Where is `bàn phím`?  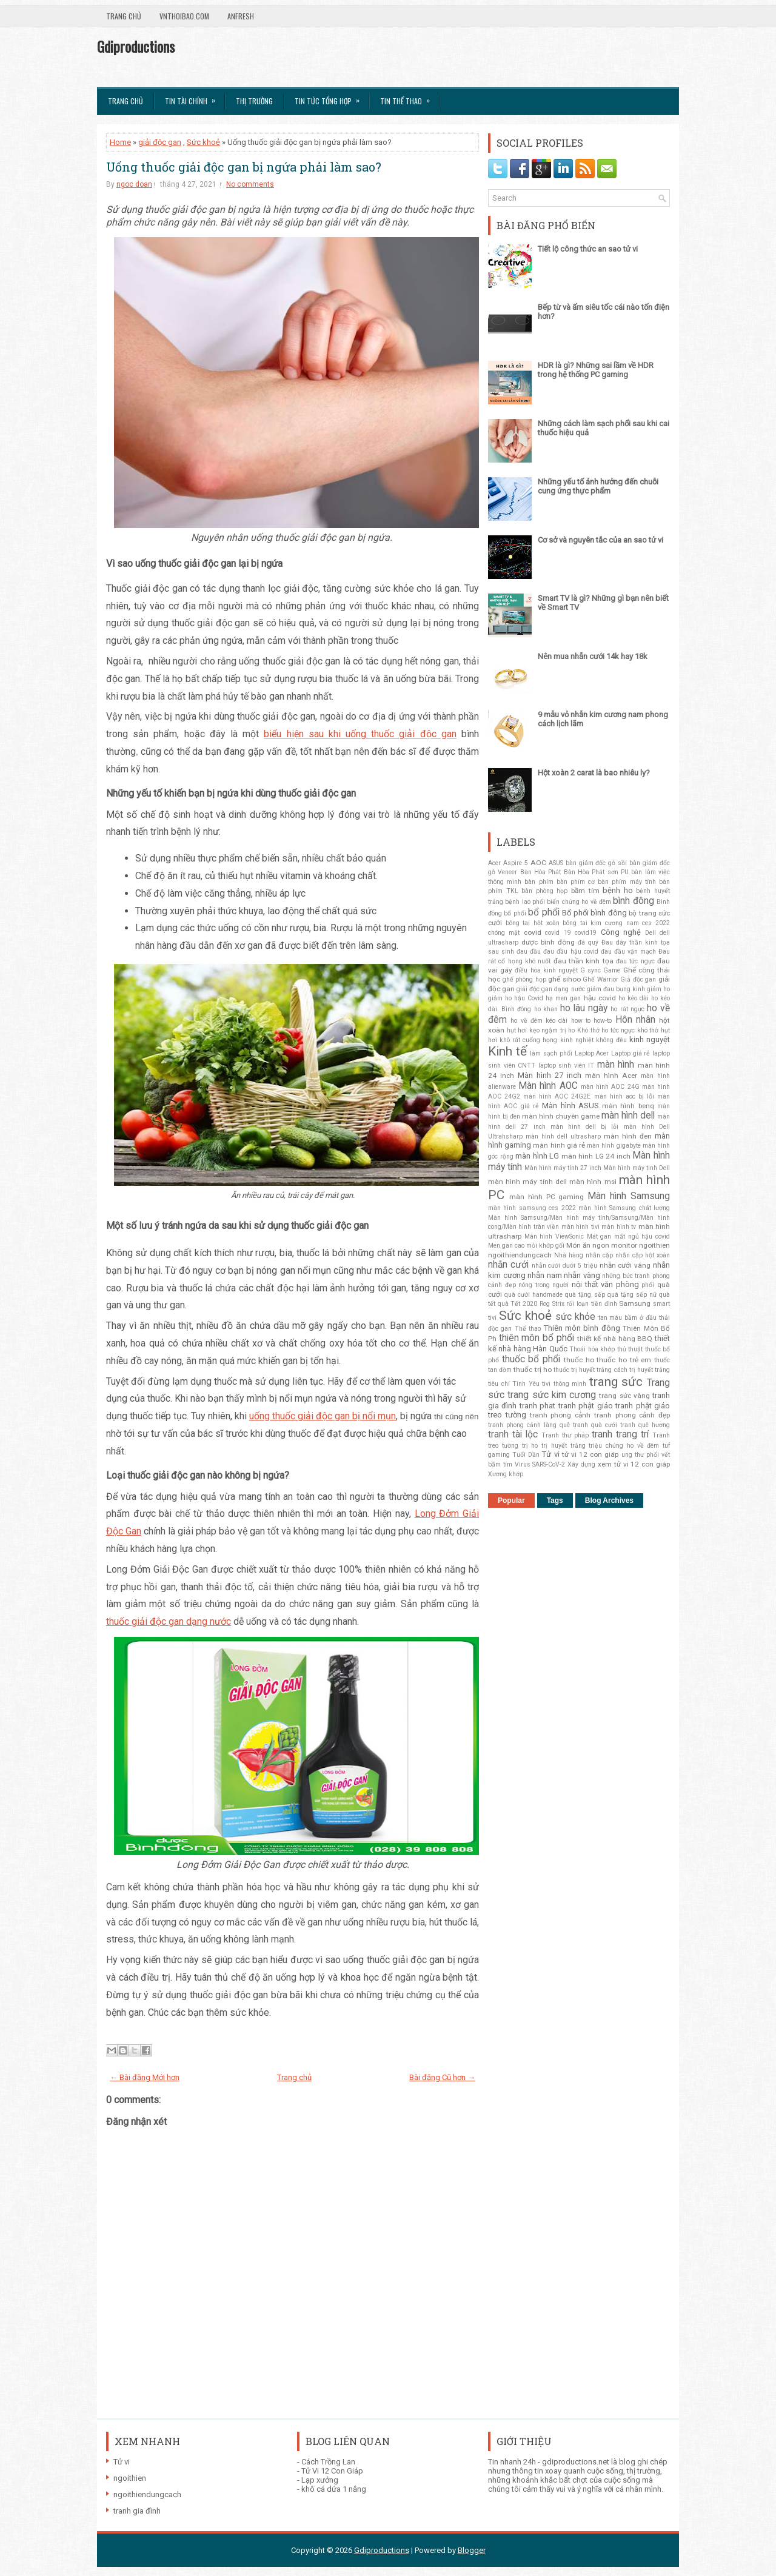
bàn phím is located at coordinates (538, 882).